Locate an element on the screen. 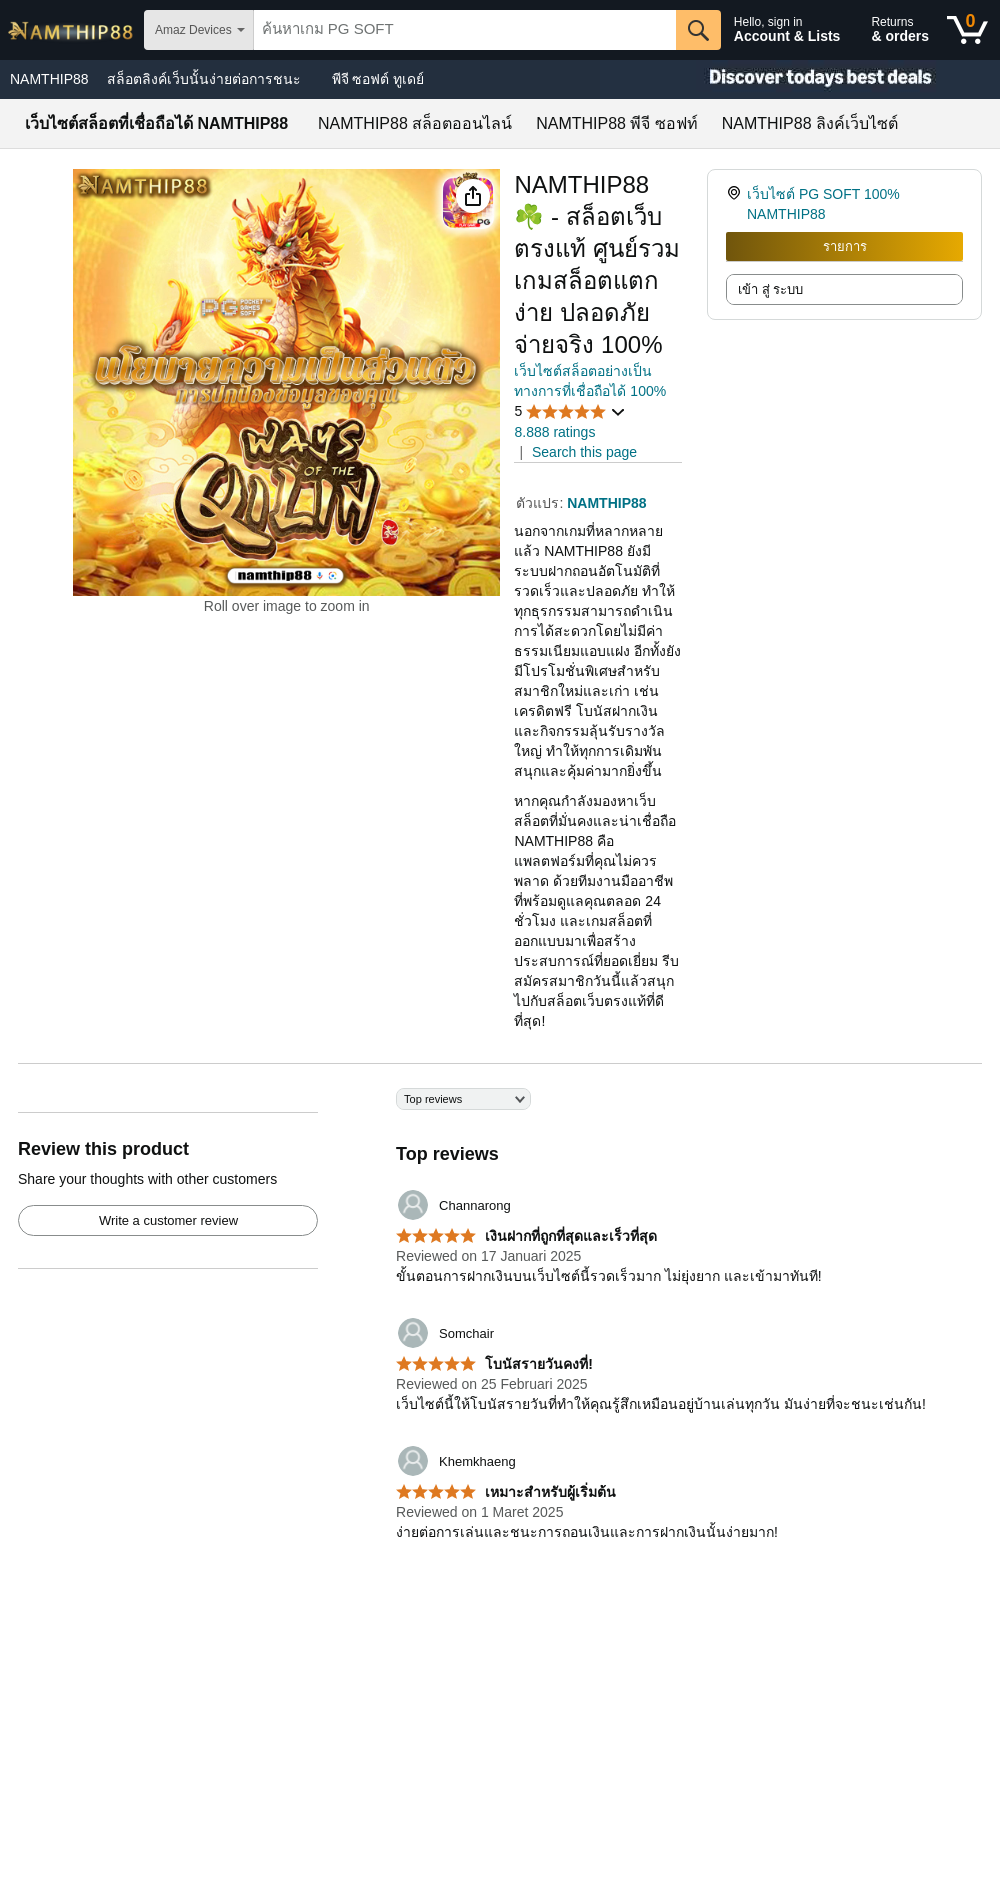 Image resolution: width=1000 pixels, height=1892 pixels. [searchbox] is located at coordinates (465, 30).